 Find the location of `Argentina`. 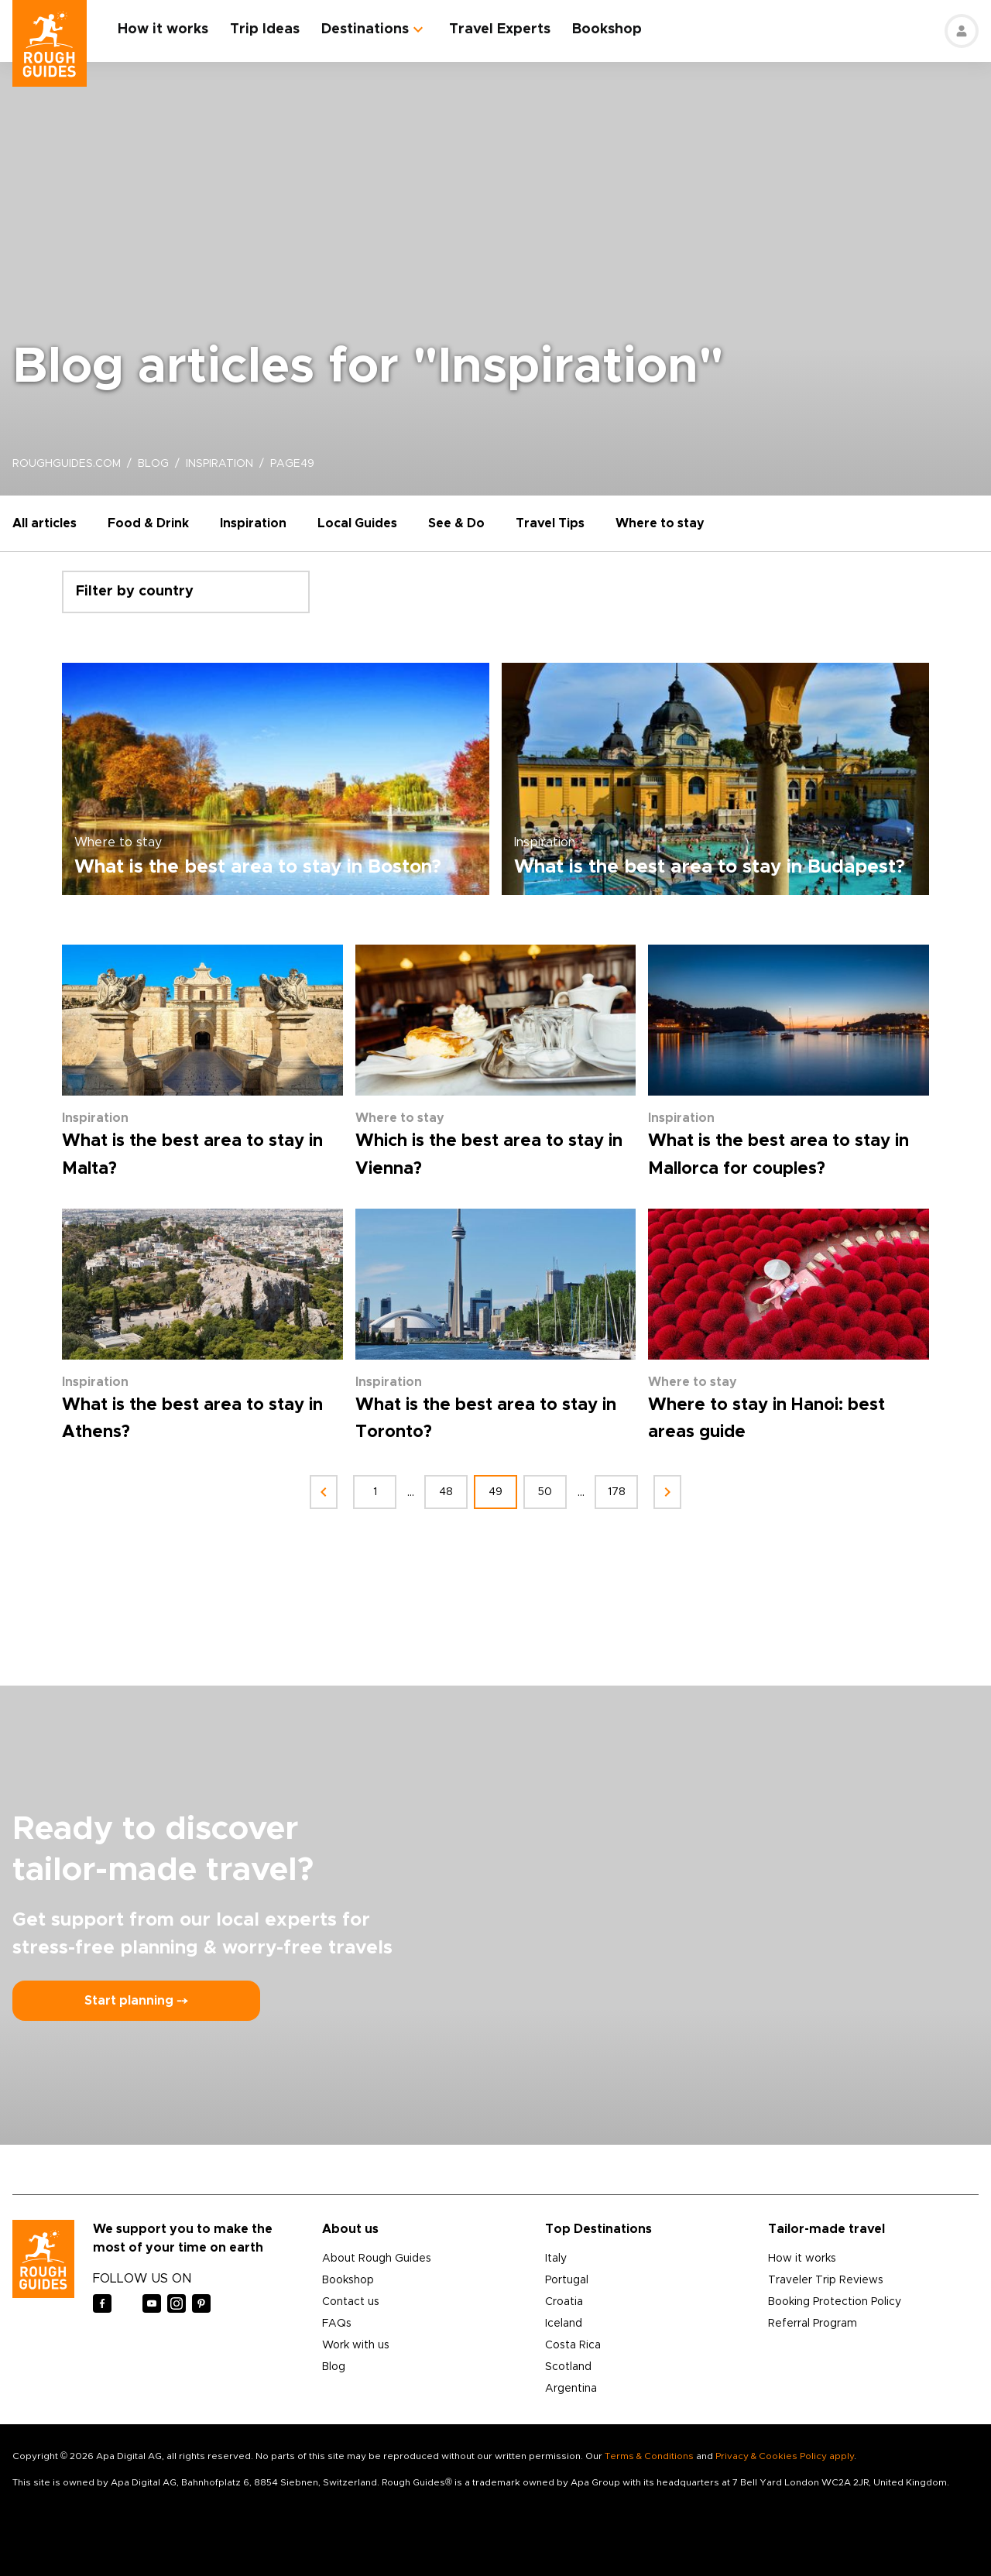

Argentina is located at coordinates (571, 2388).